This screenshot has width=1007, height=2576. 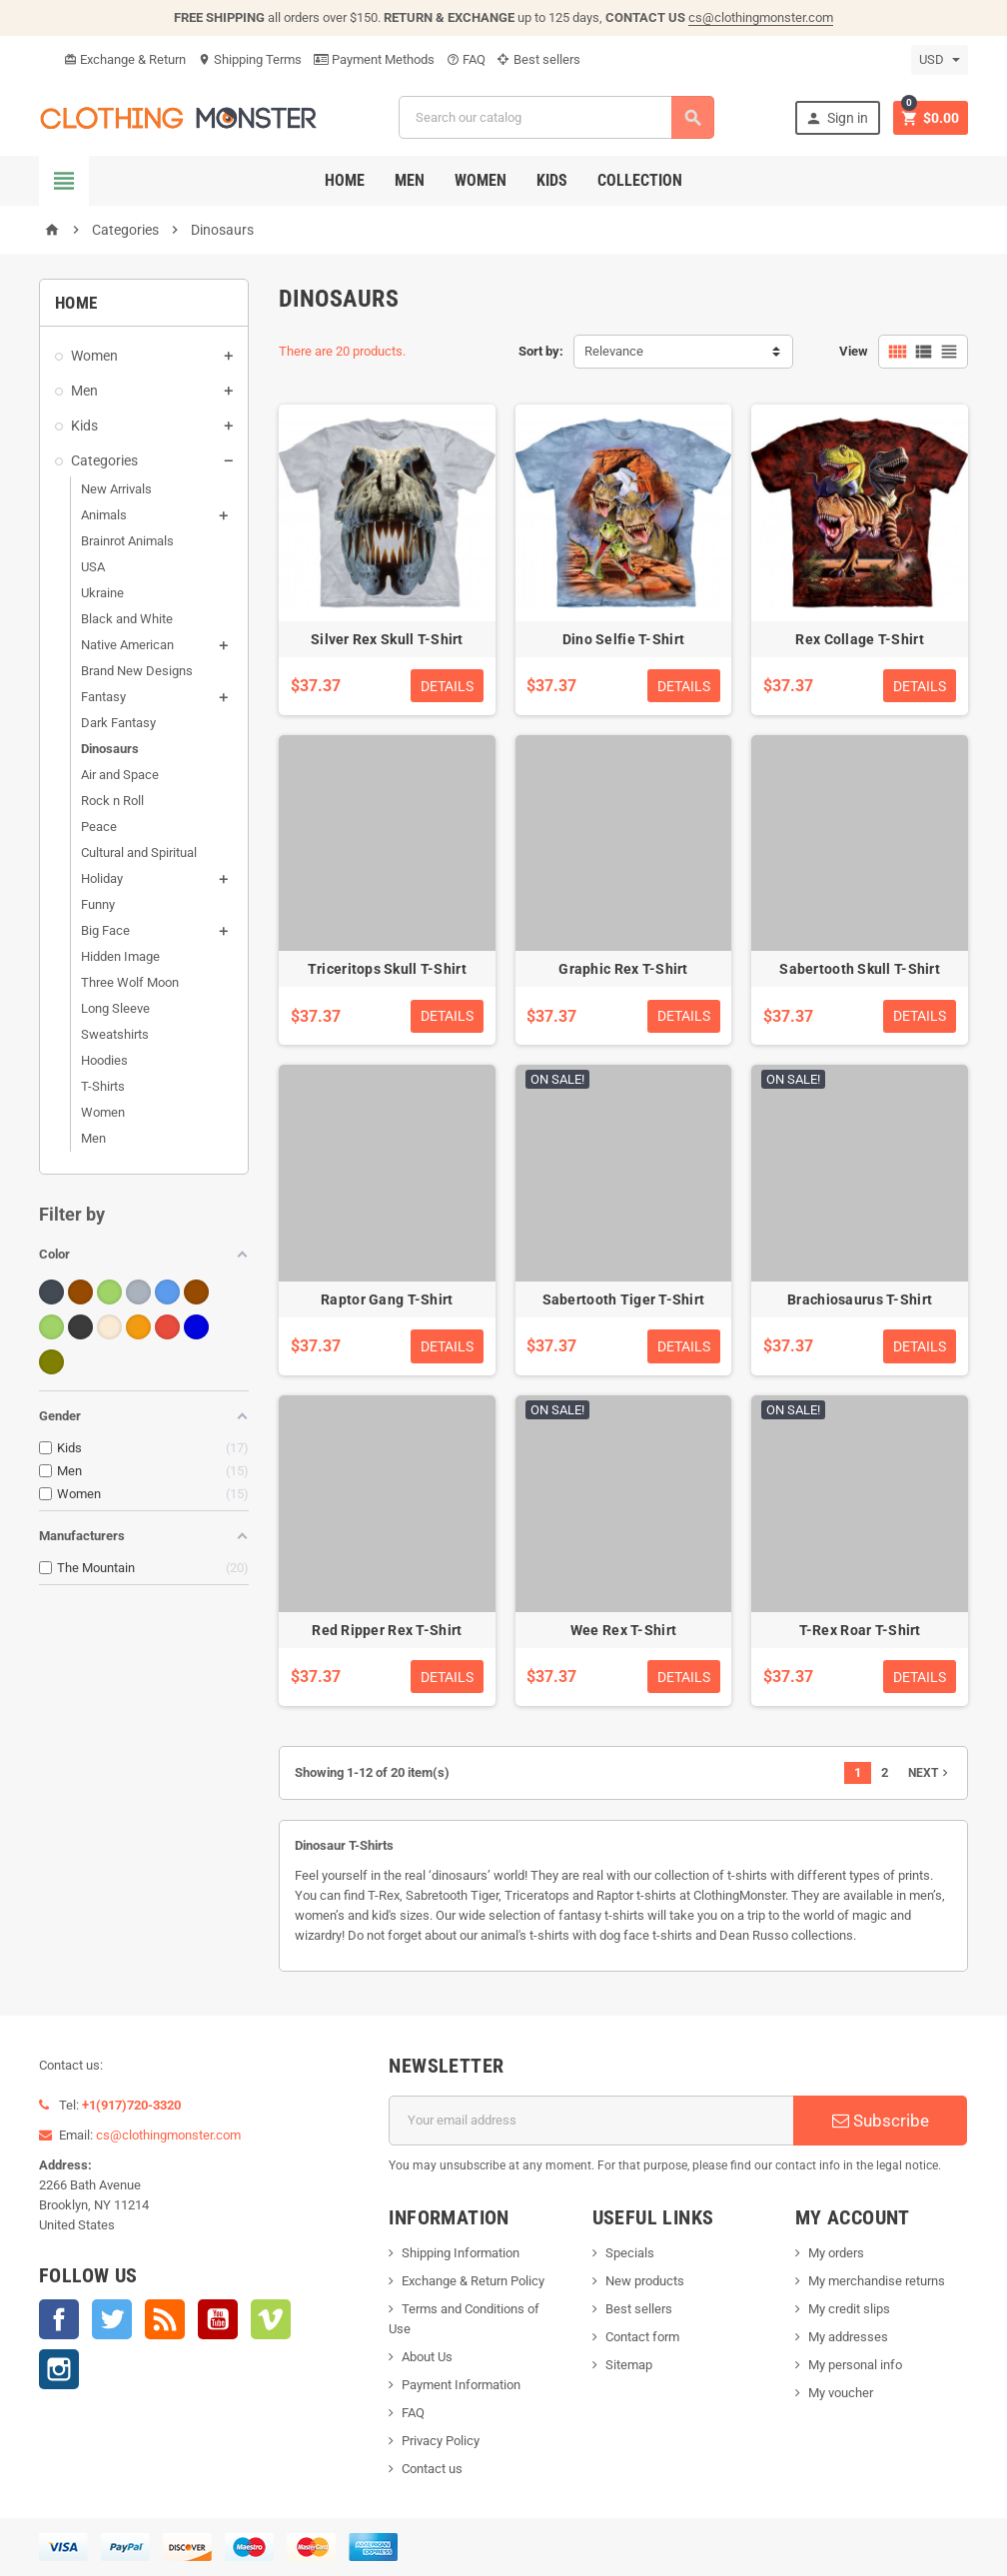 I want to click on Air and Space, so click(x=120, y=774).